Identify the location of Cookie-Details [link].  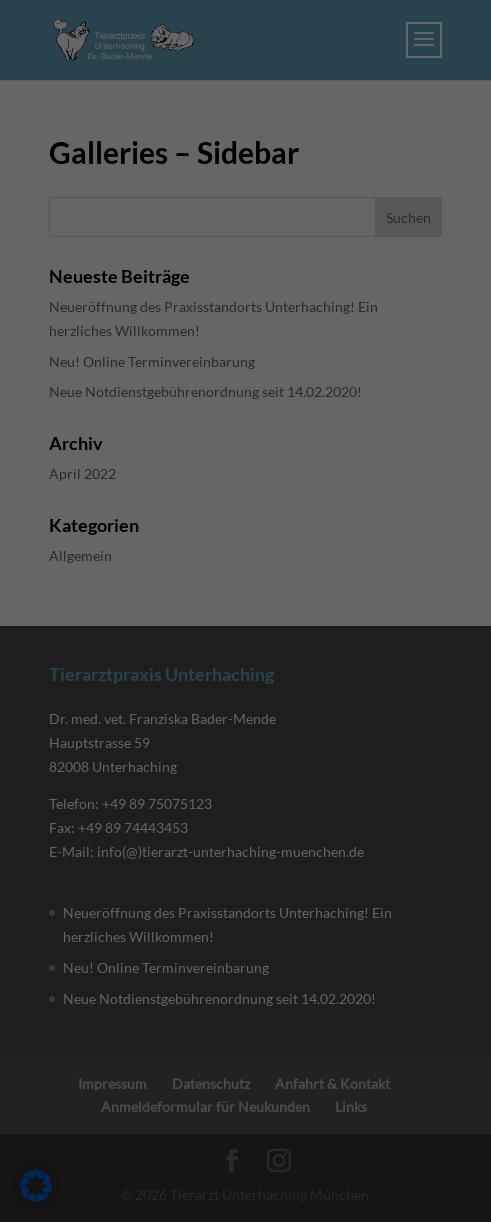
(158, 819).